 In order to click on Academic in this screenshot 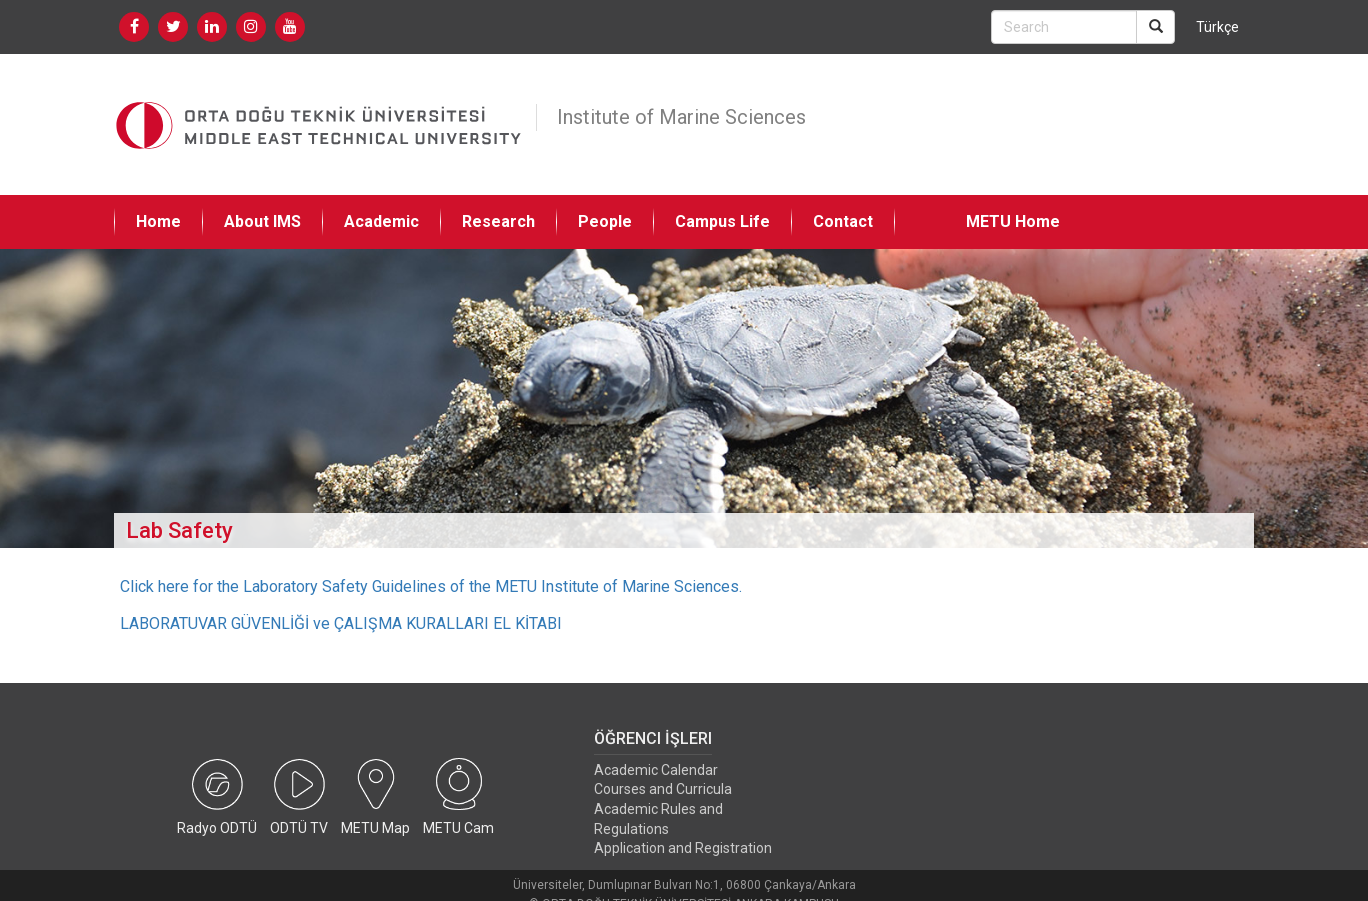, I will do `click(381, 221)`.